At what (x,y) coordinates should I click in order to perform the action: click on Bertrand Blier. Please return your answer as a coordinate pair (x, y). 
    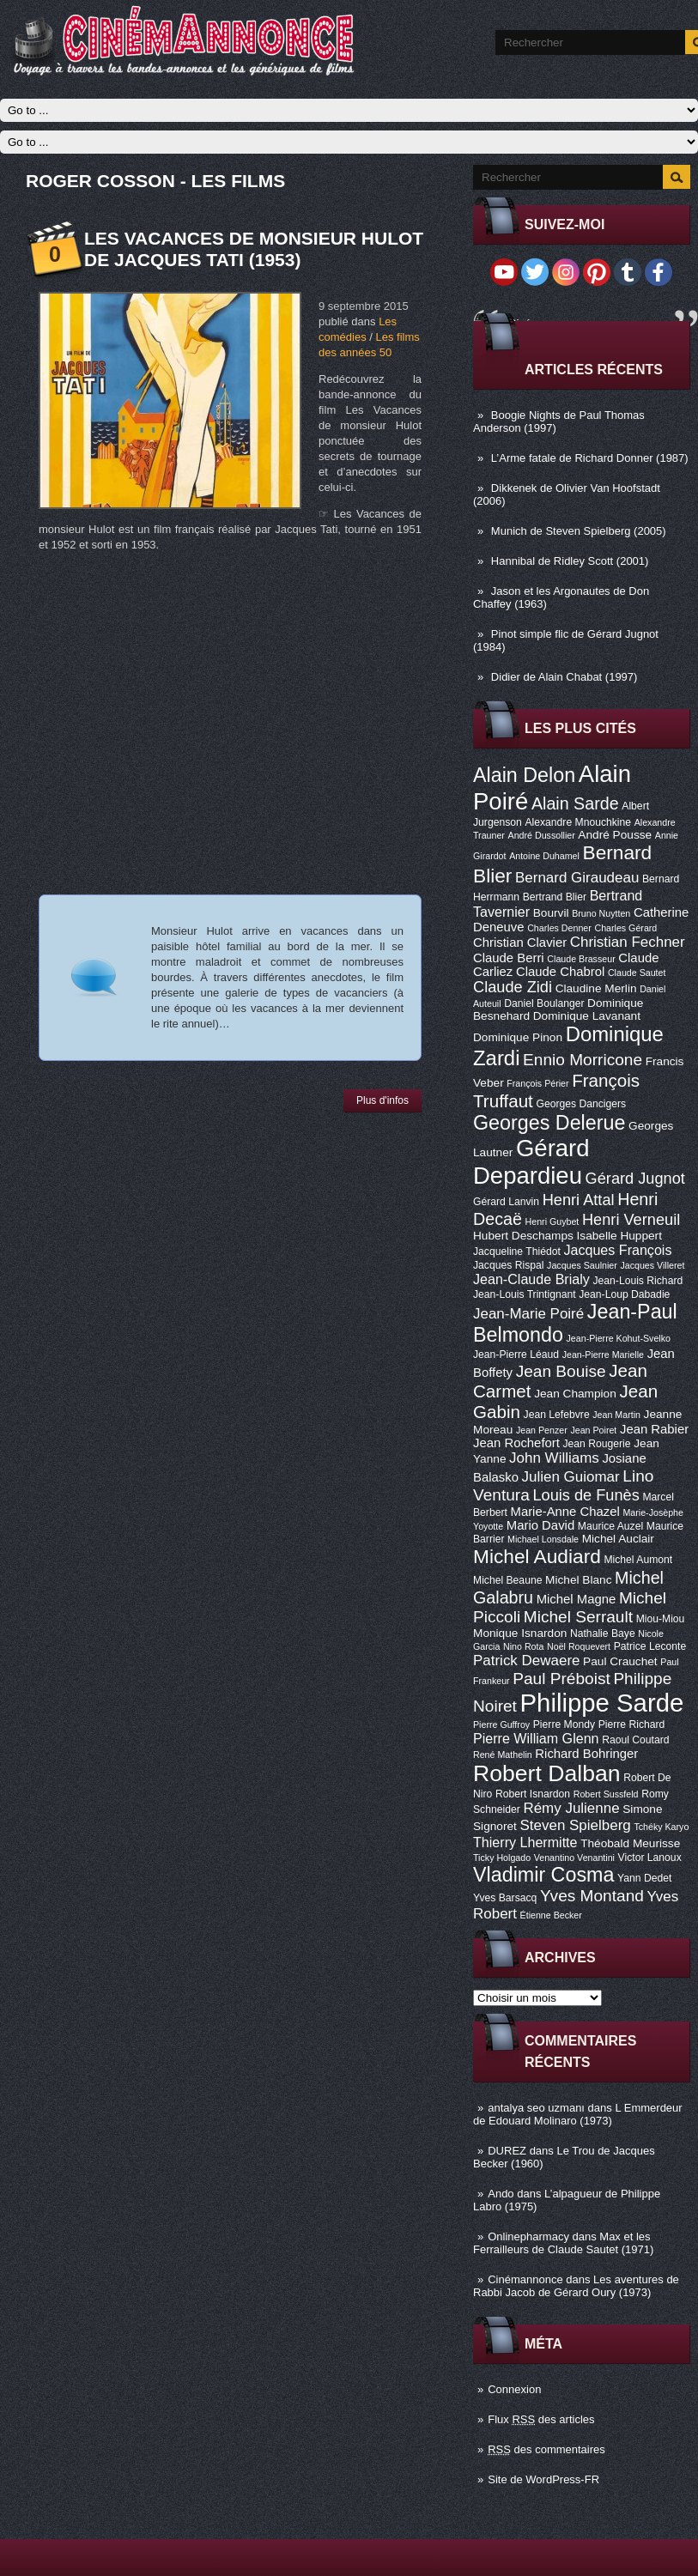
    Looking at the image, I should click on (554, 897).